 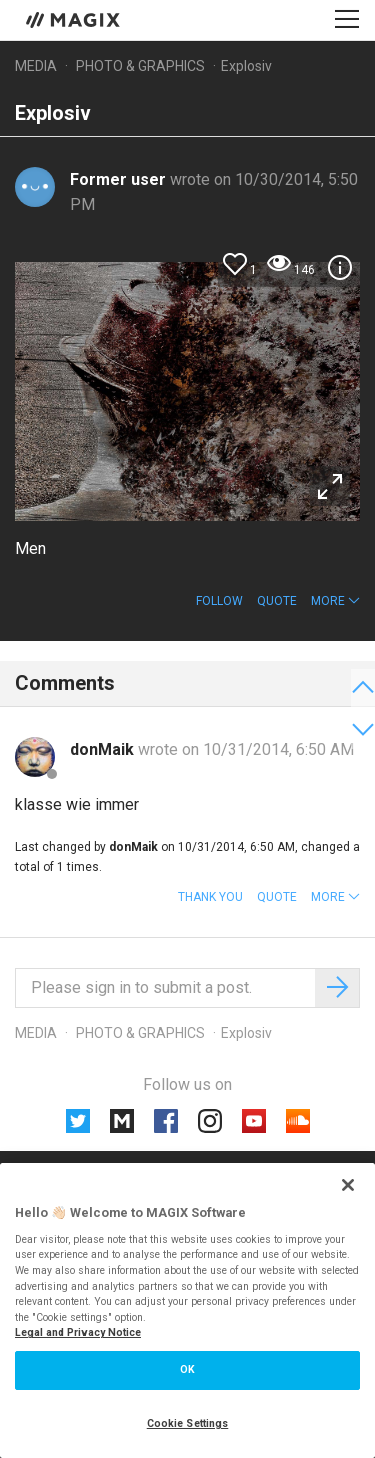 What do you see at coordinates (78, 1332) in the screenshot?
I see `Legal and Privacy Notice` at bounding box center [78, 1332].